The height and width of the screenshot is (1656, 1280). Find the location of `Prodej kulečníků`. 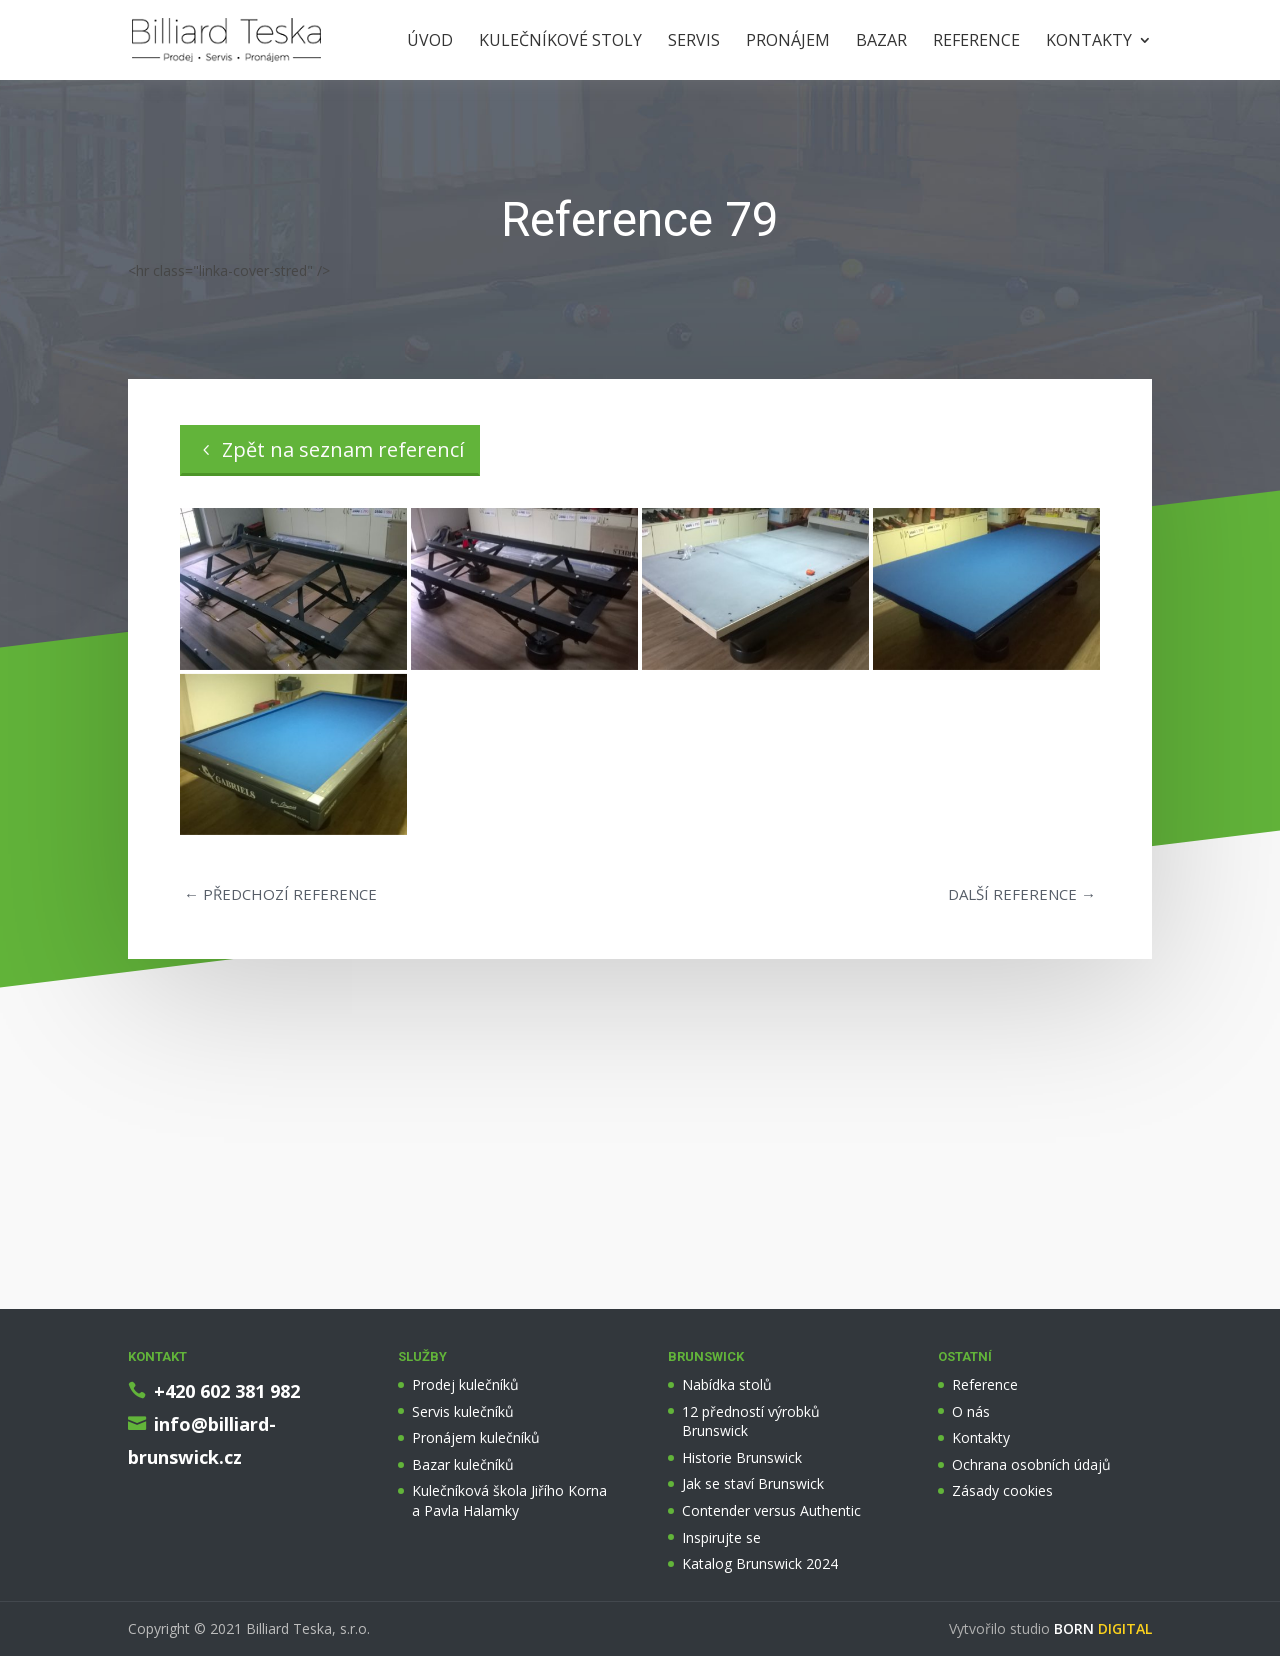

Prodej kulečníků is located at coordinates (465, 1384).